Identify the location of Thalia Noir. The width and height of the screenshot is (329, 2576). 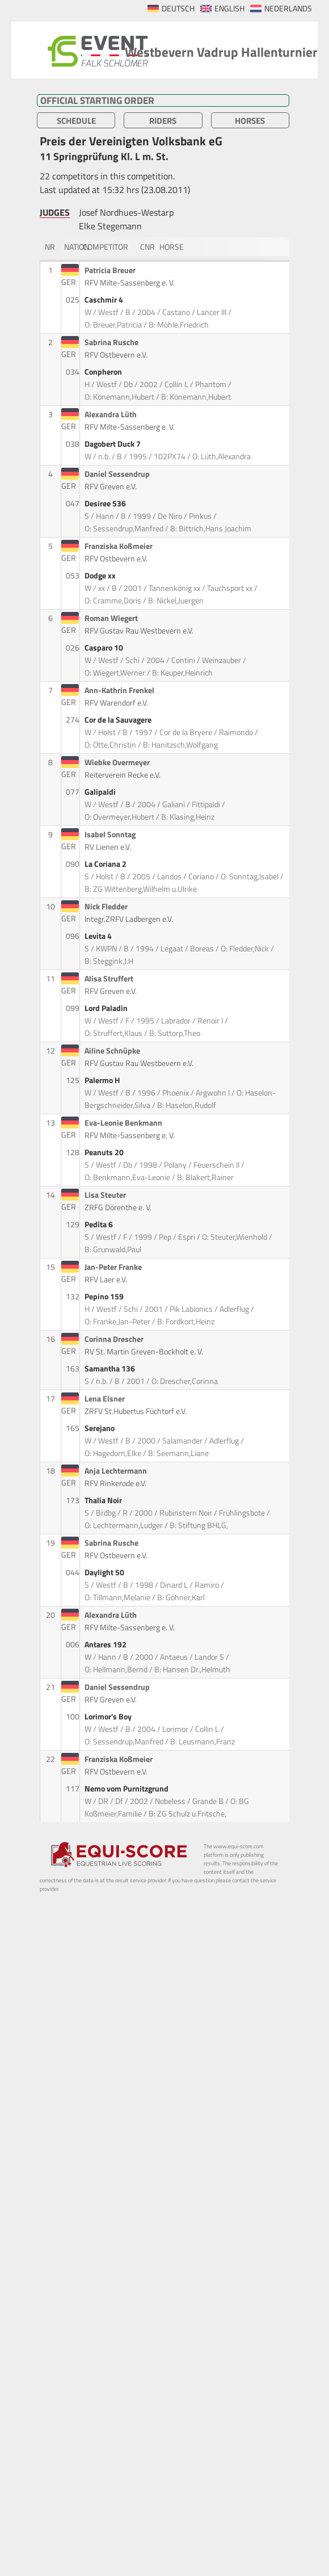
(104, 1500).